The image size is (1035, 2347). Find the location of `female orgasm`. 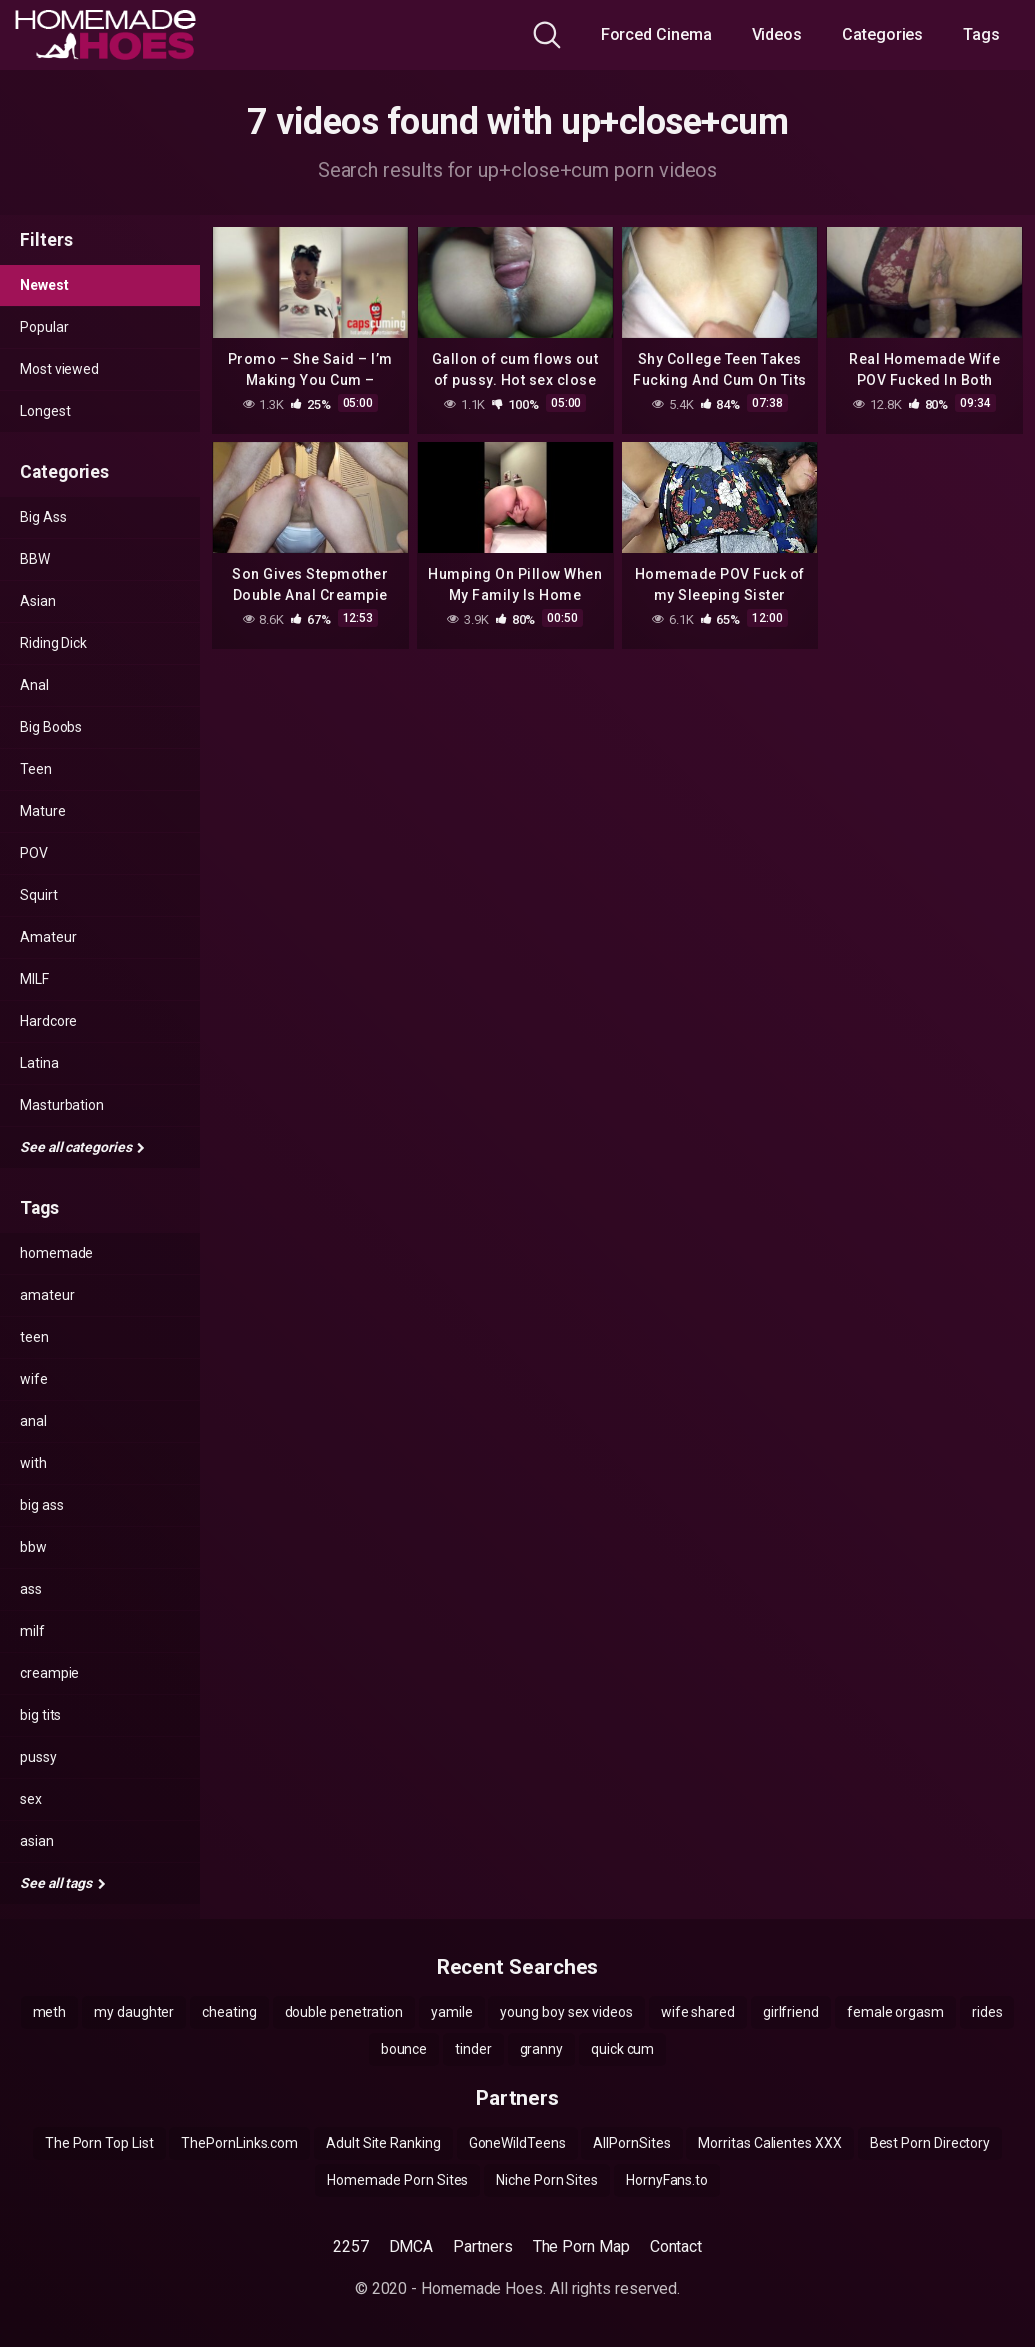

female orgasm is located at coordinates (895, 2012).